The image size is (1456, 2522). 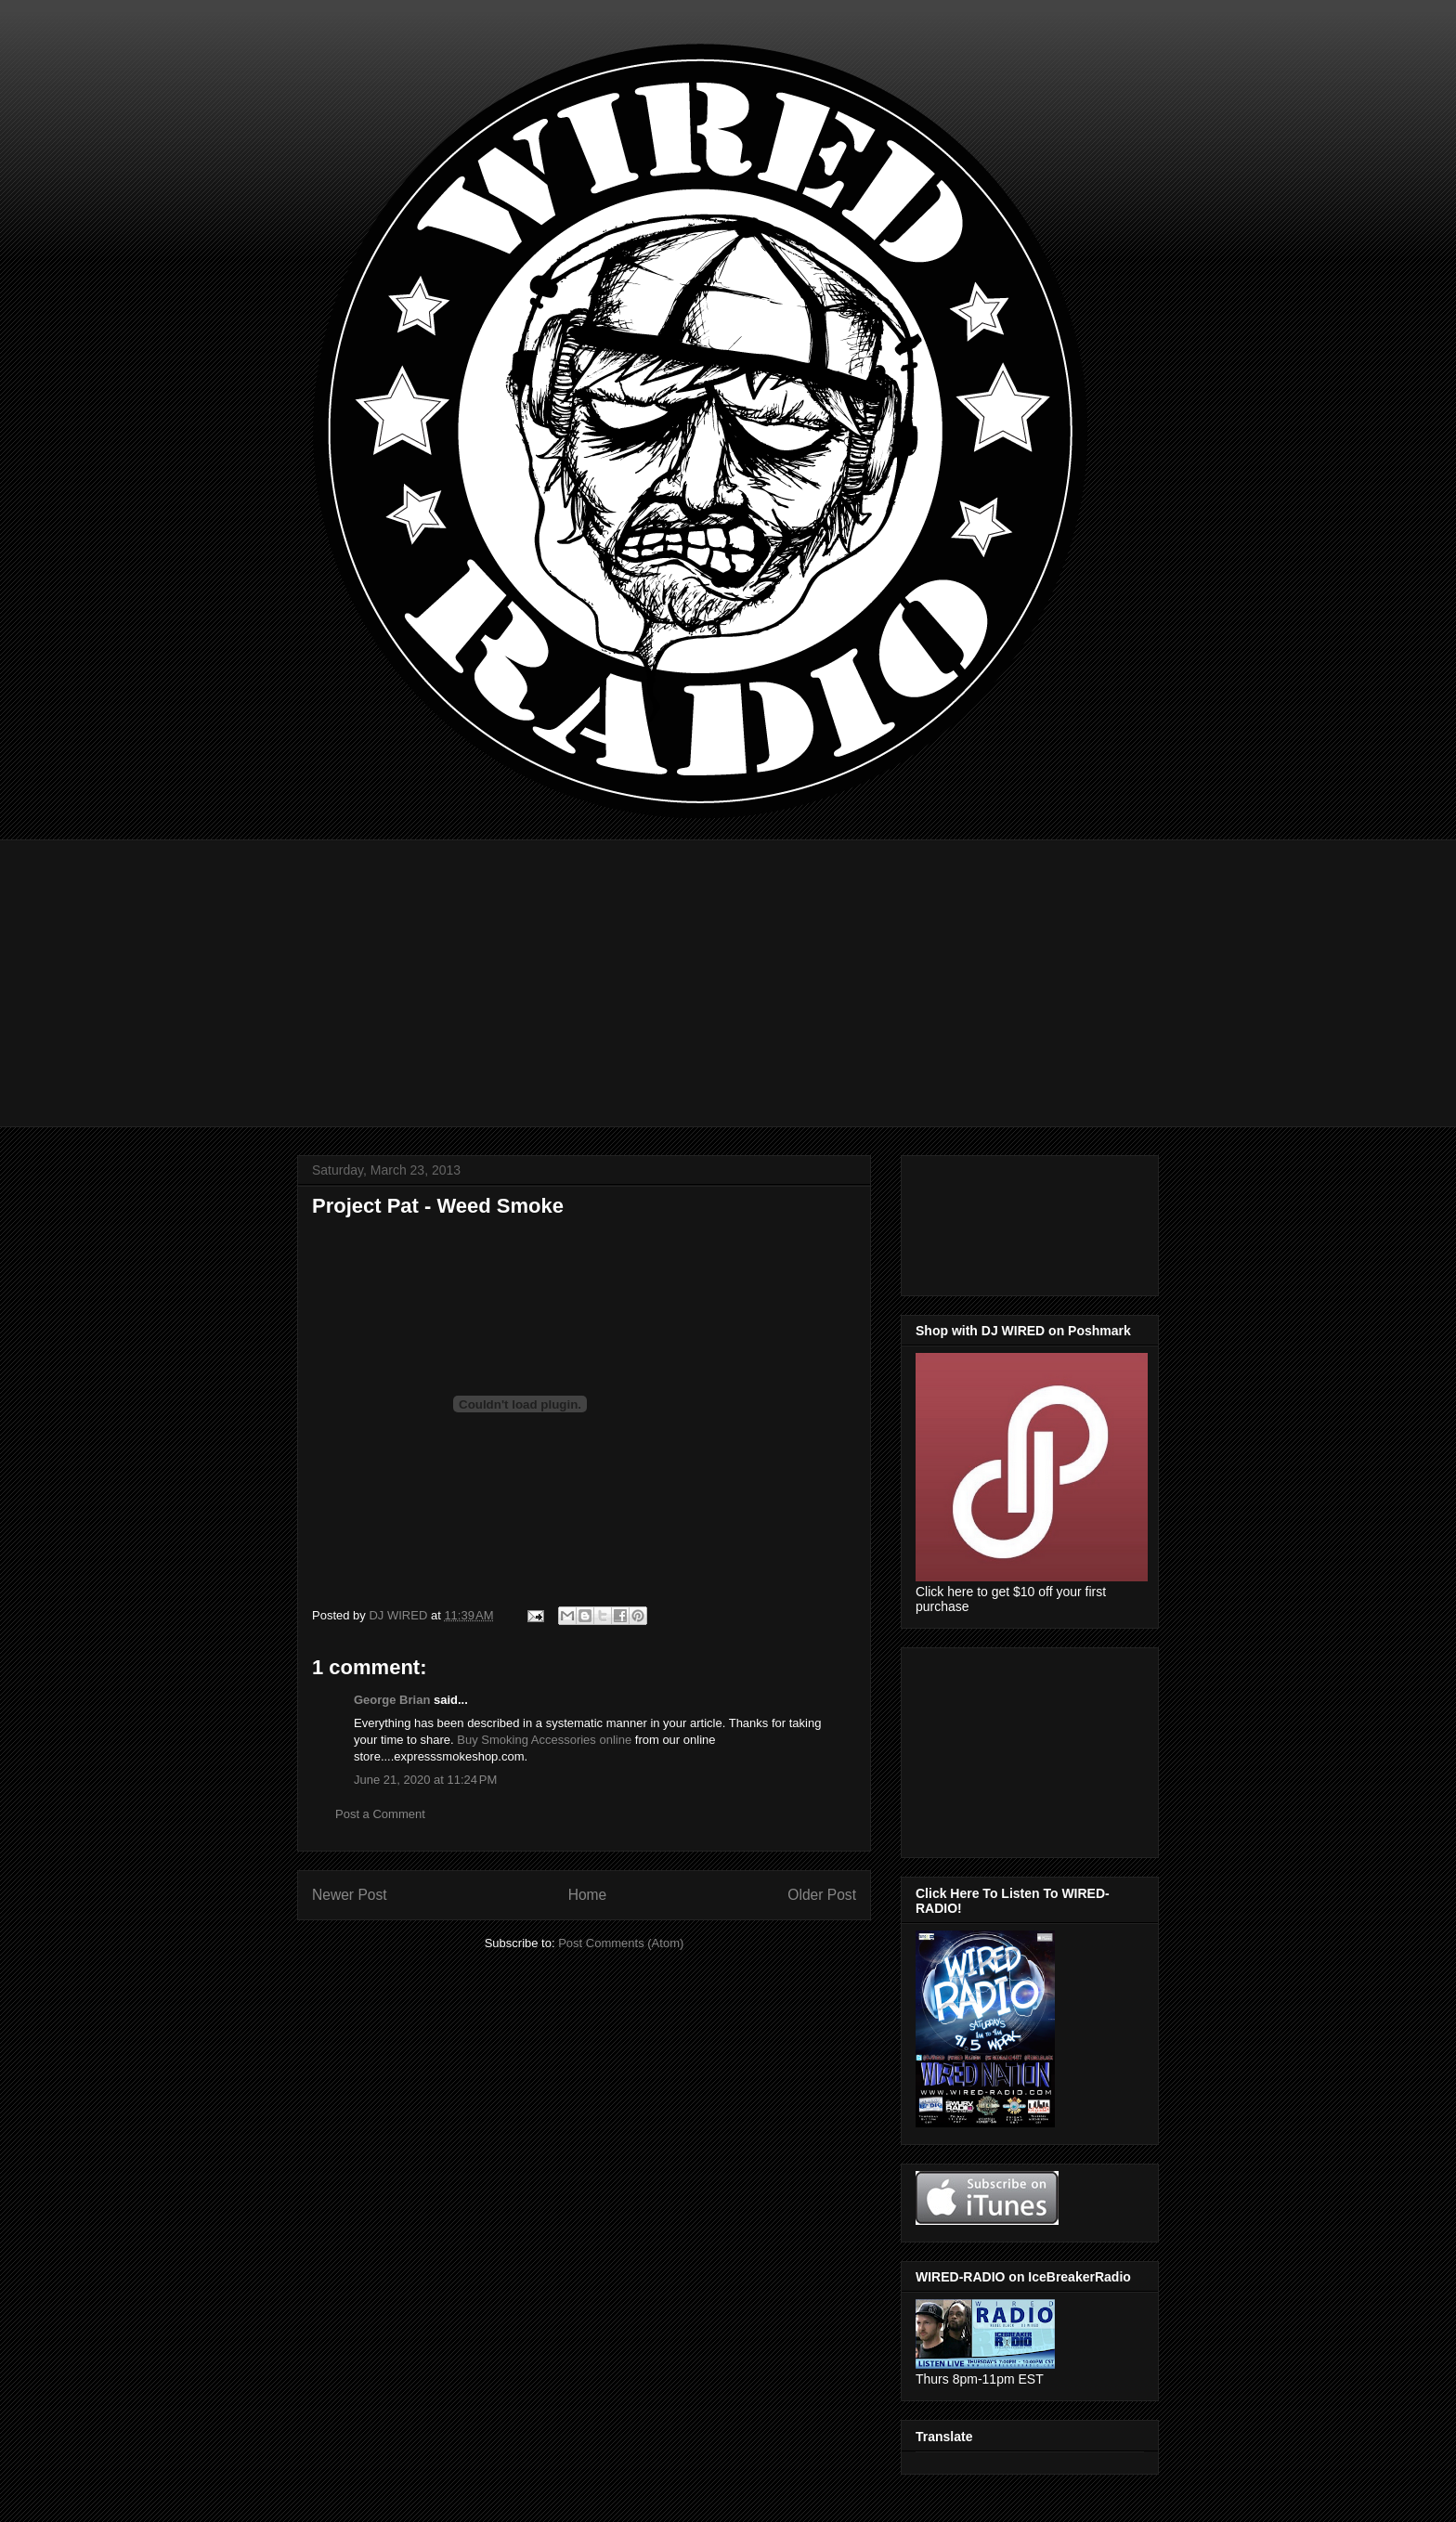 What do you see at coordinates (544, 1740) in the screenshot?
I see `Buy Smoking Accessories online` at bounding box center [544, 1740].